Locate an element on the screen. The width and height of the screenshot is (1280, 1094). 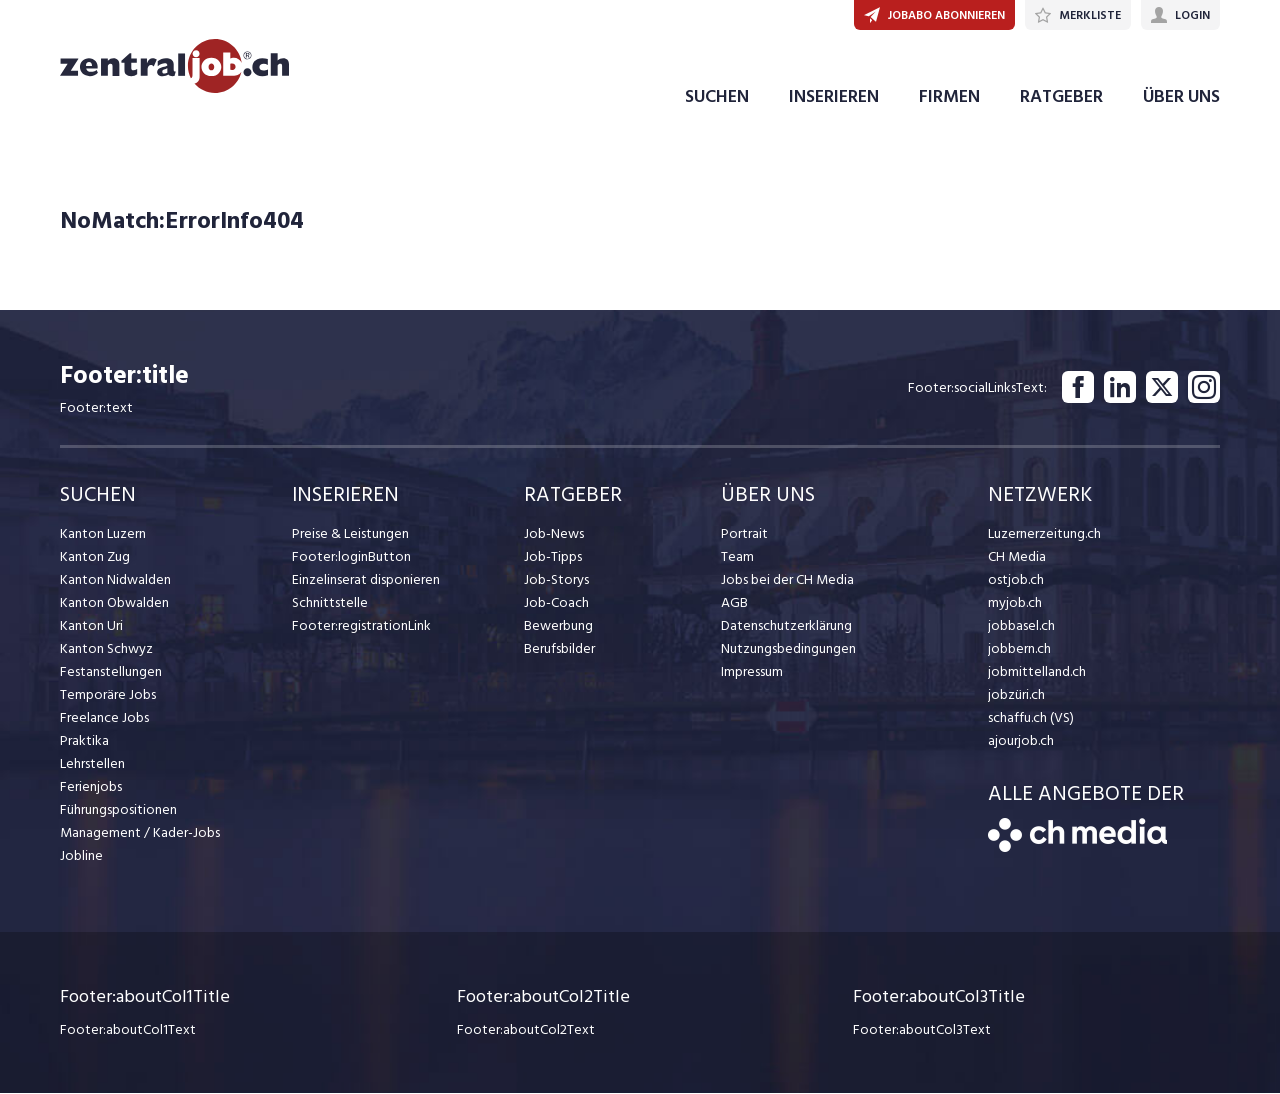
Footer:registrationLink is located at coordinates (361, 627).